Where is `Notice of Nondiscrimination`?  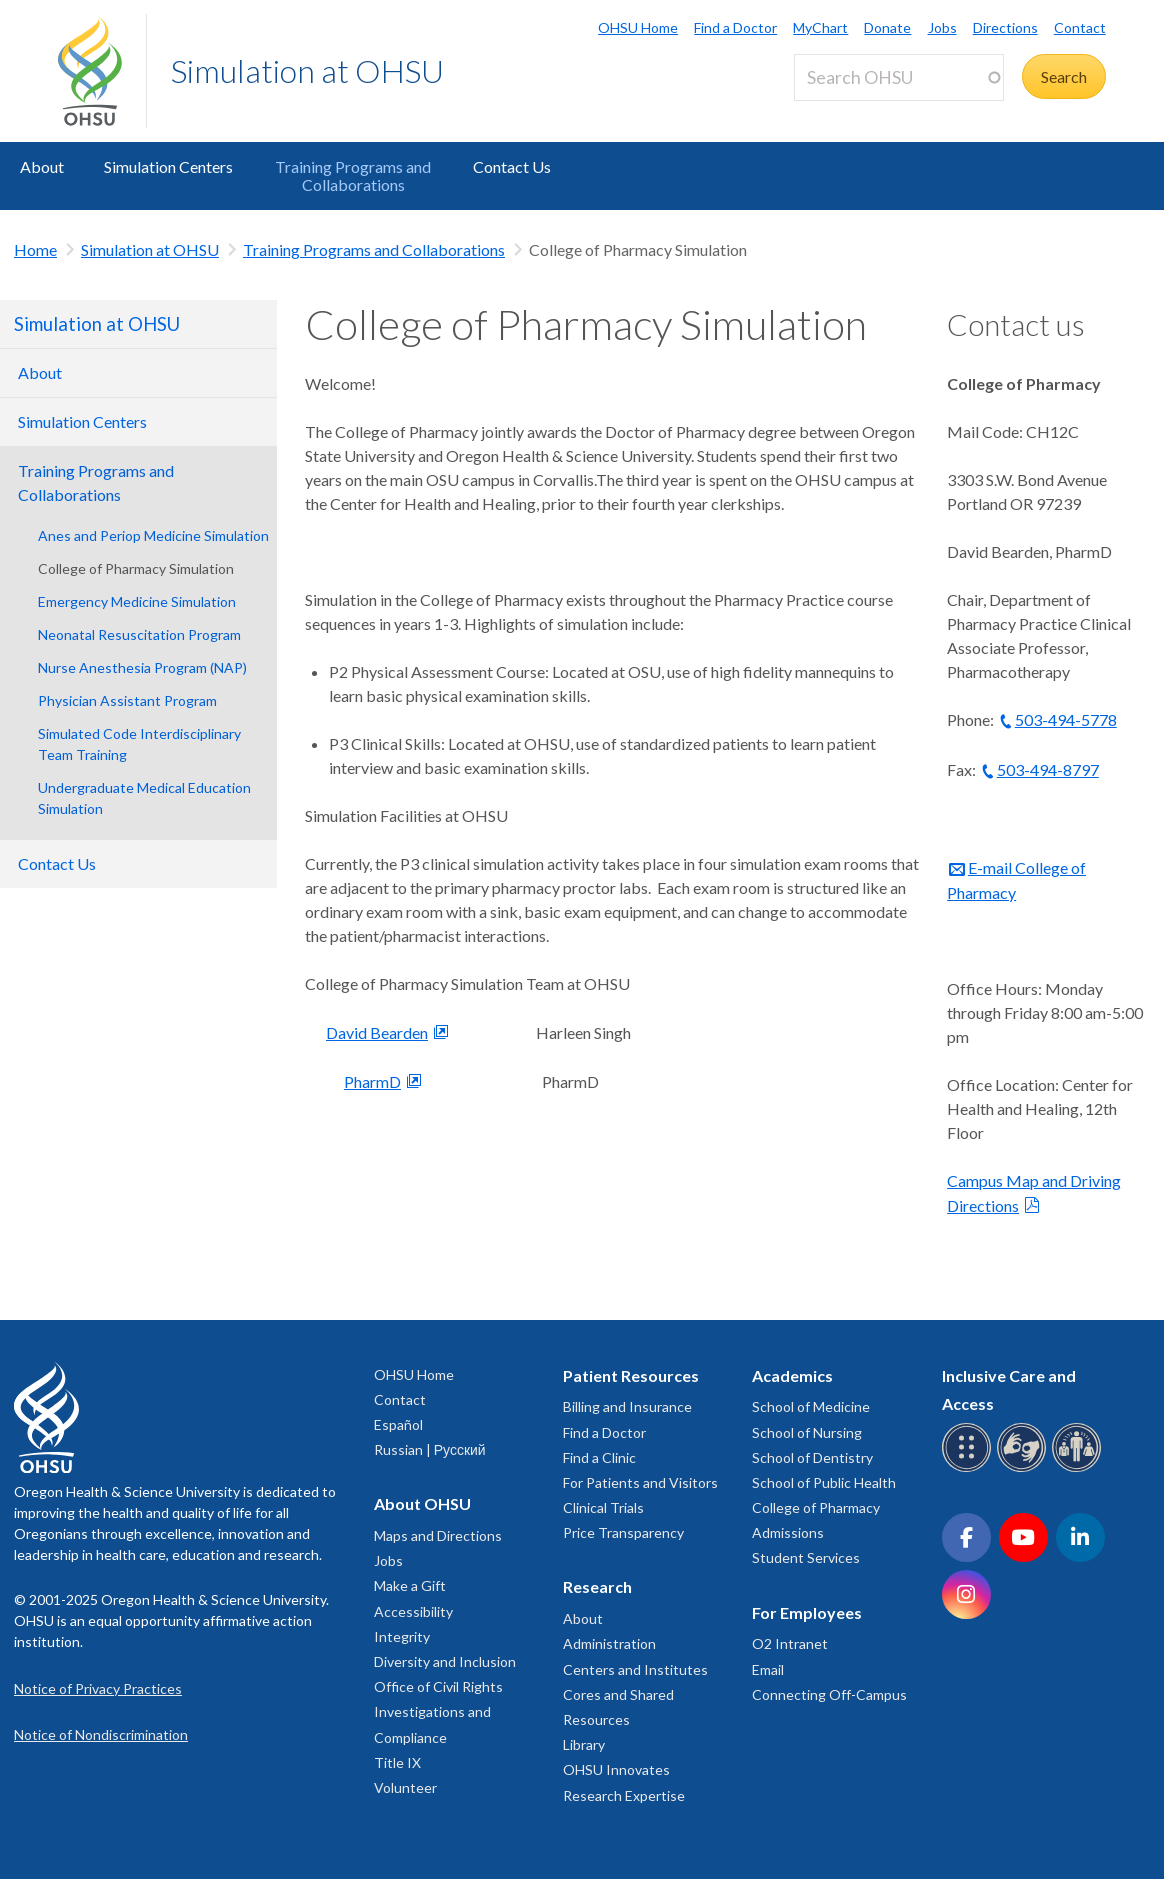 Notice of Nondiscrimination is located at coordinates (101, 1734).